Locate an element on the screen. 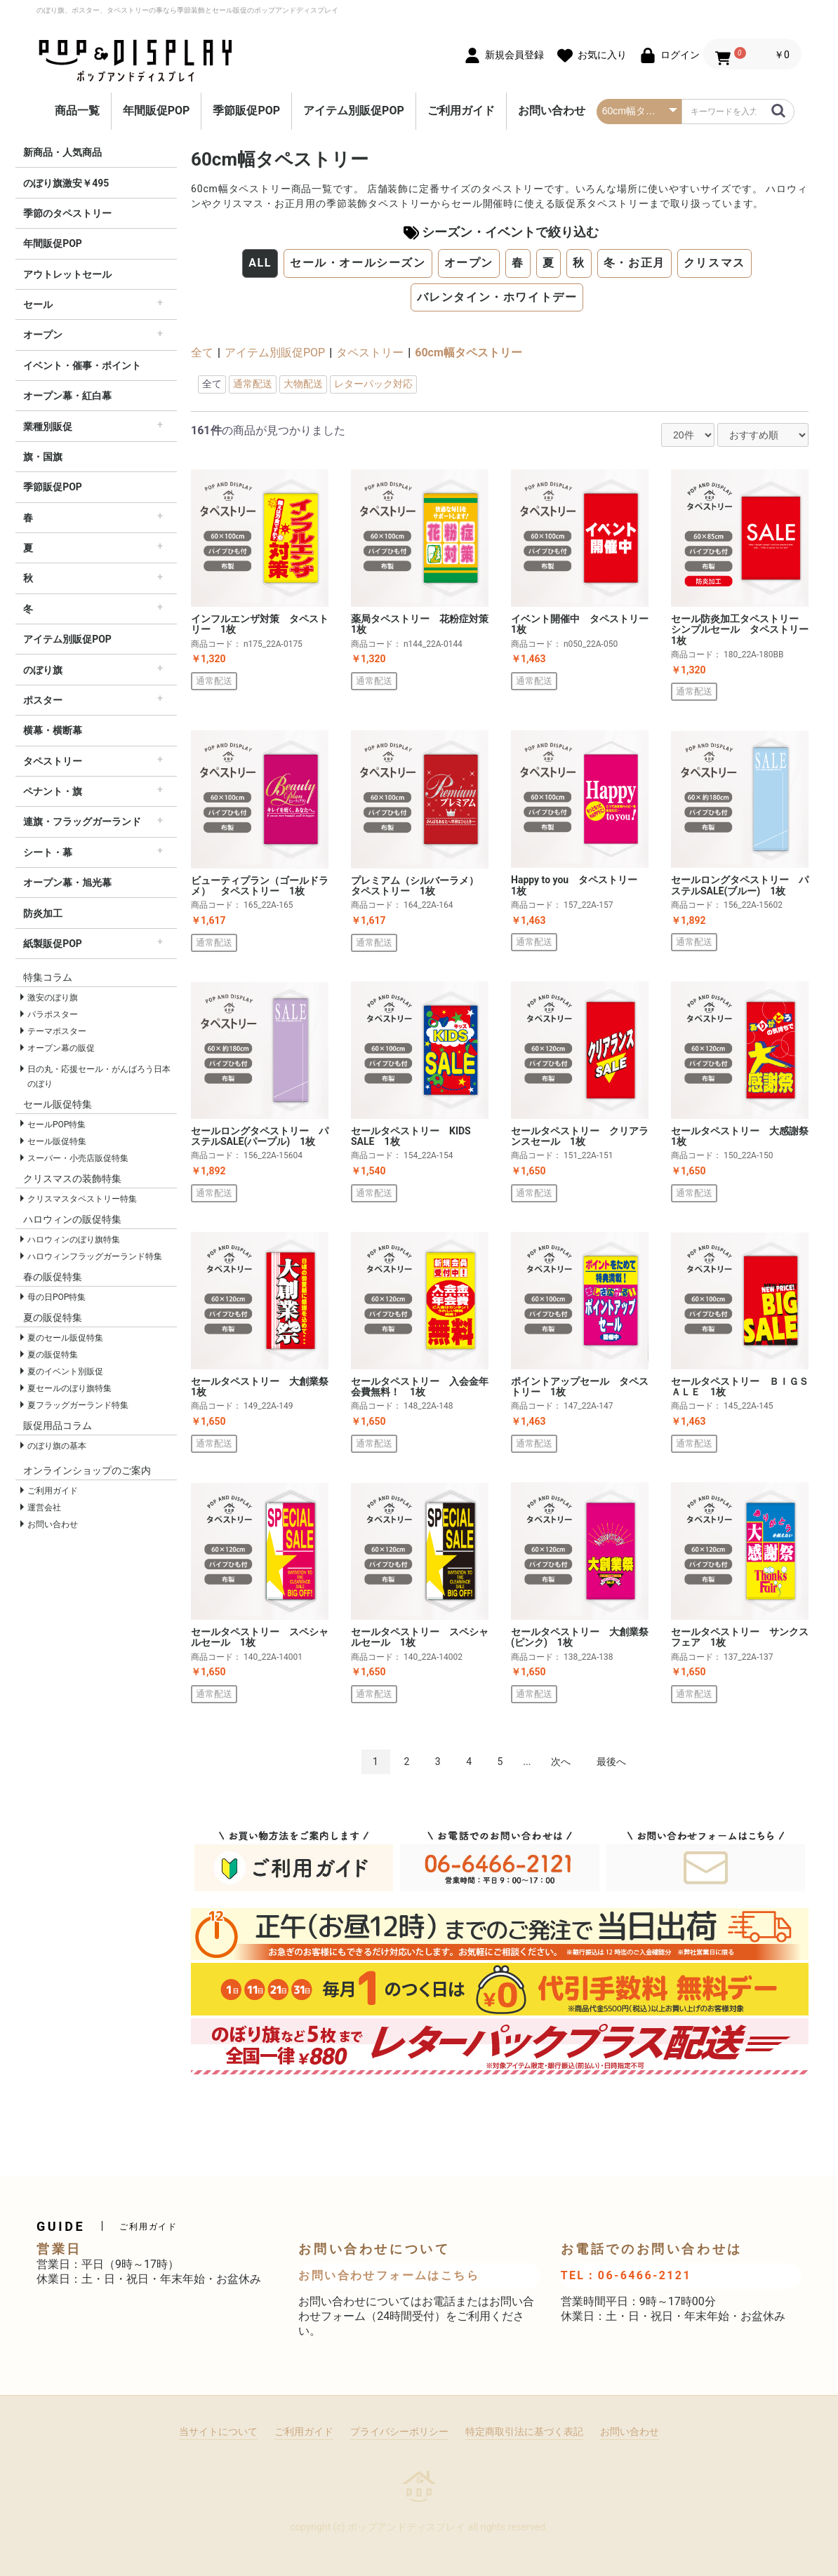 The height and width of the screenshot is (2576, 838). 当サイトについて is located at coordinates (218, 2431).